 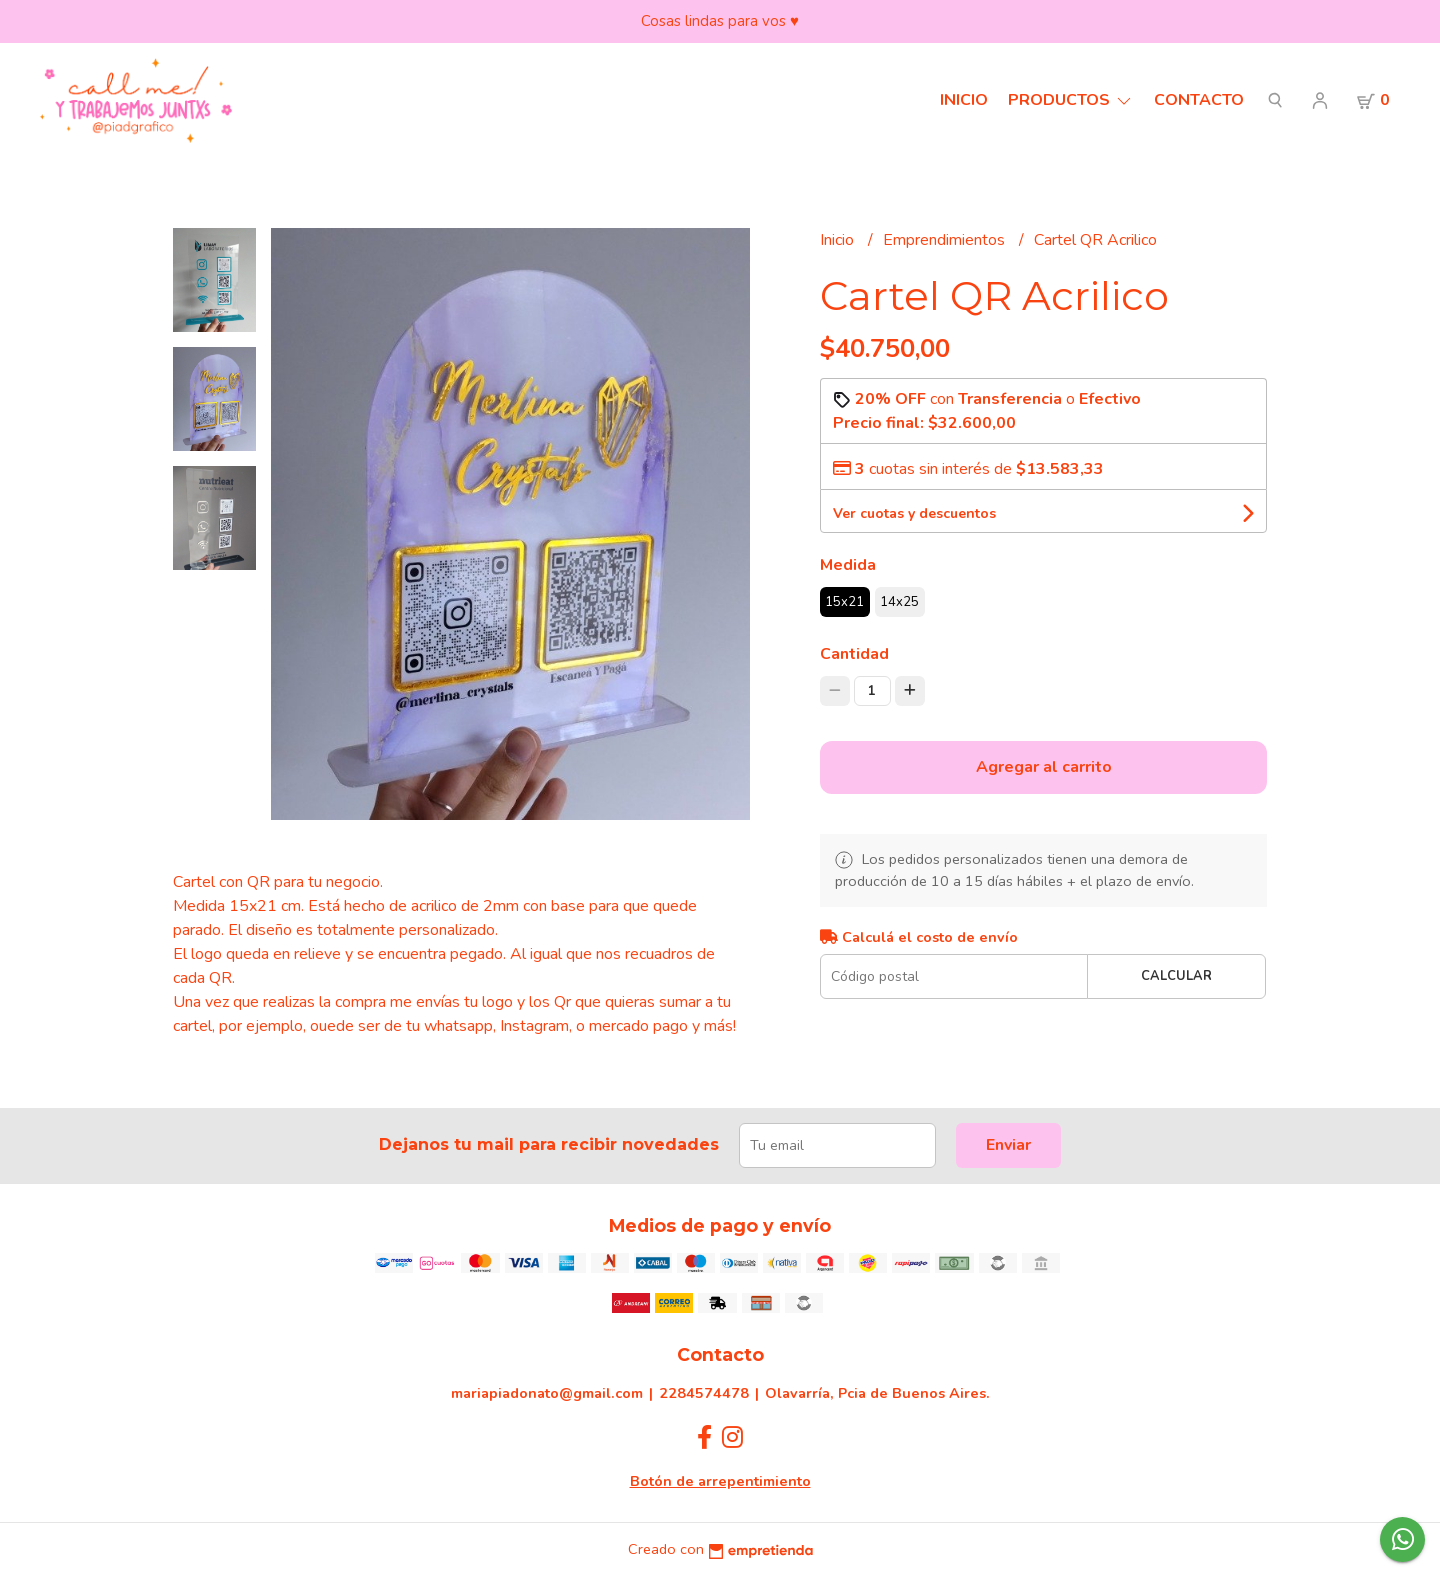 I want to click on Ver cuotas y descuentos, so click(x=914, y=513).